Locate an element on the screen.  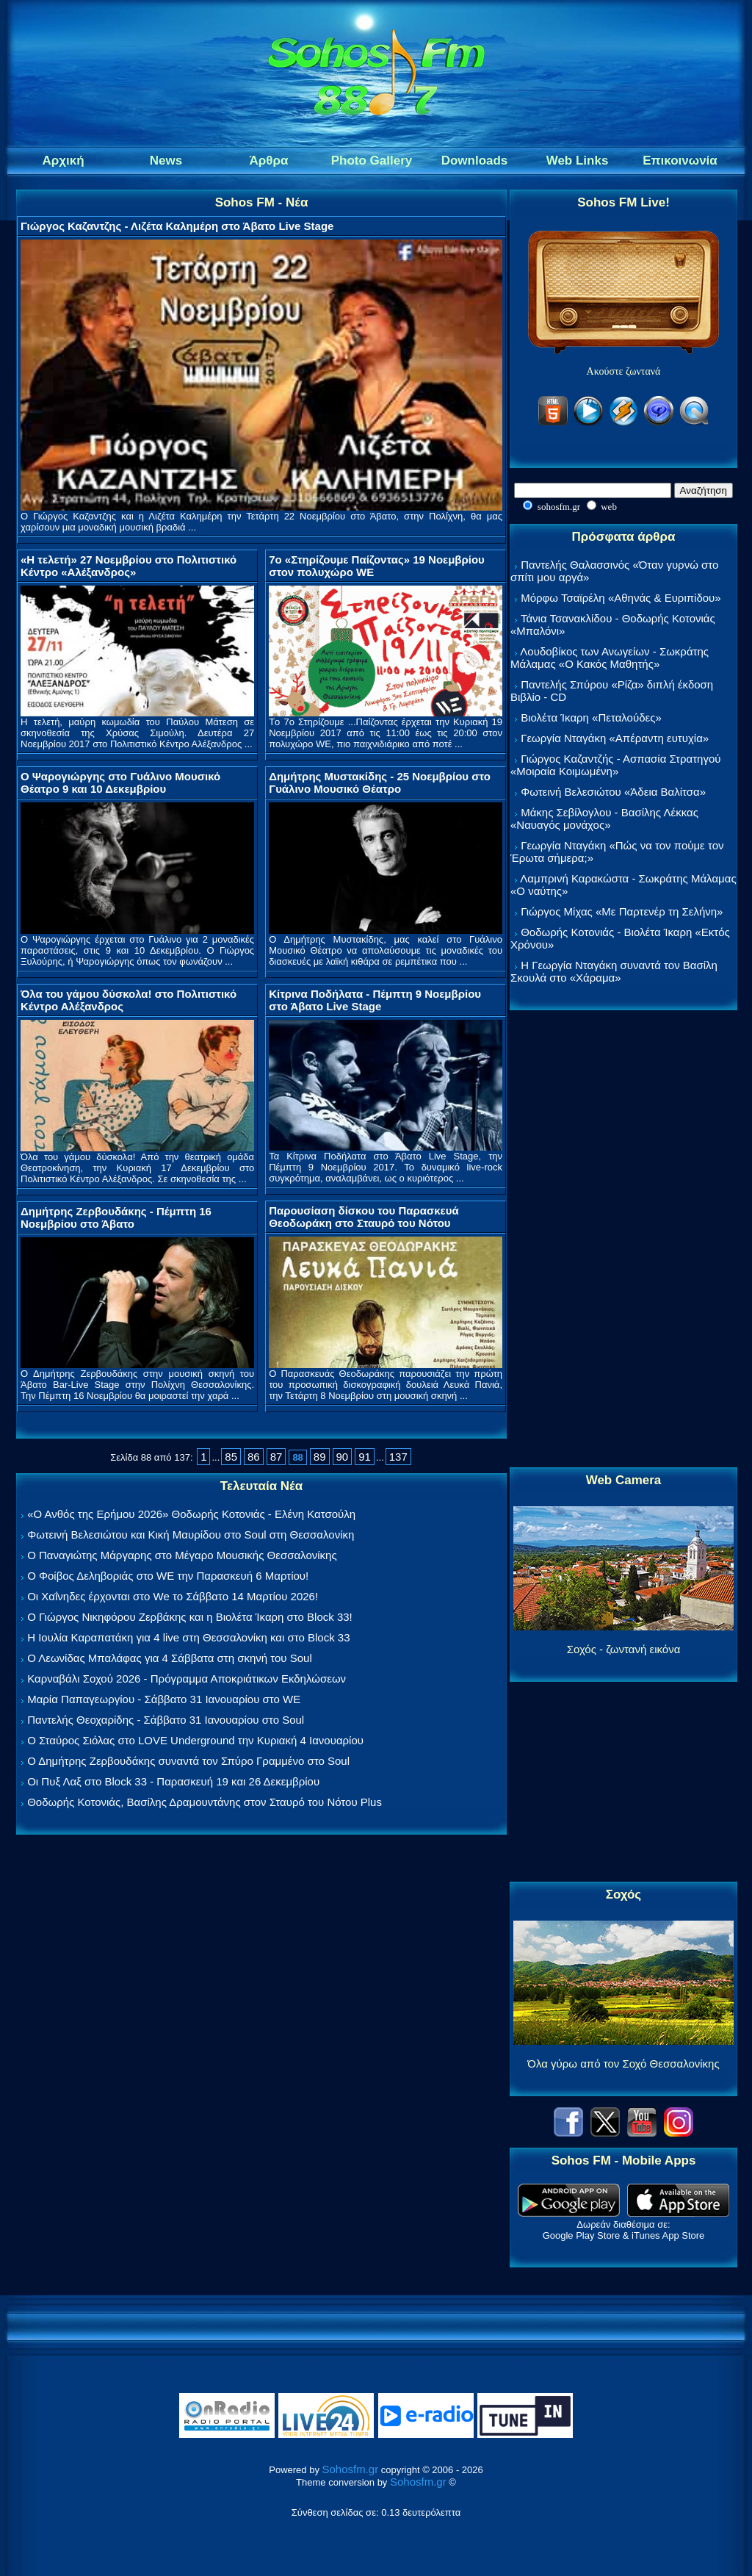
Μαρία Παπαγεωργίου - Σάββατο 31 Ιανουαρίου στο WE is located at coordinates (163, 1699).